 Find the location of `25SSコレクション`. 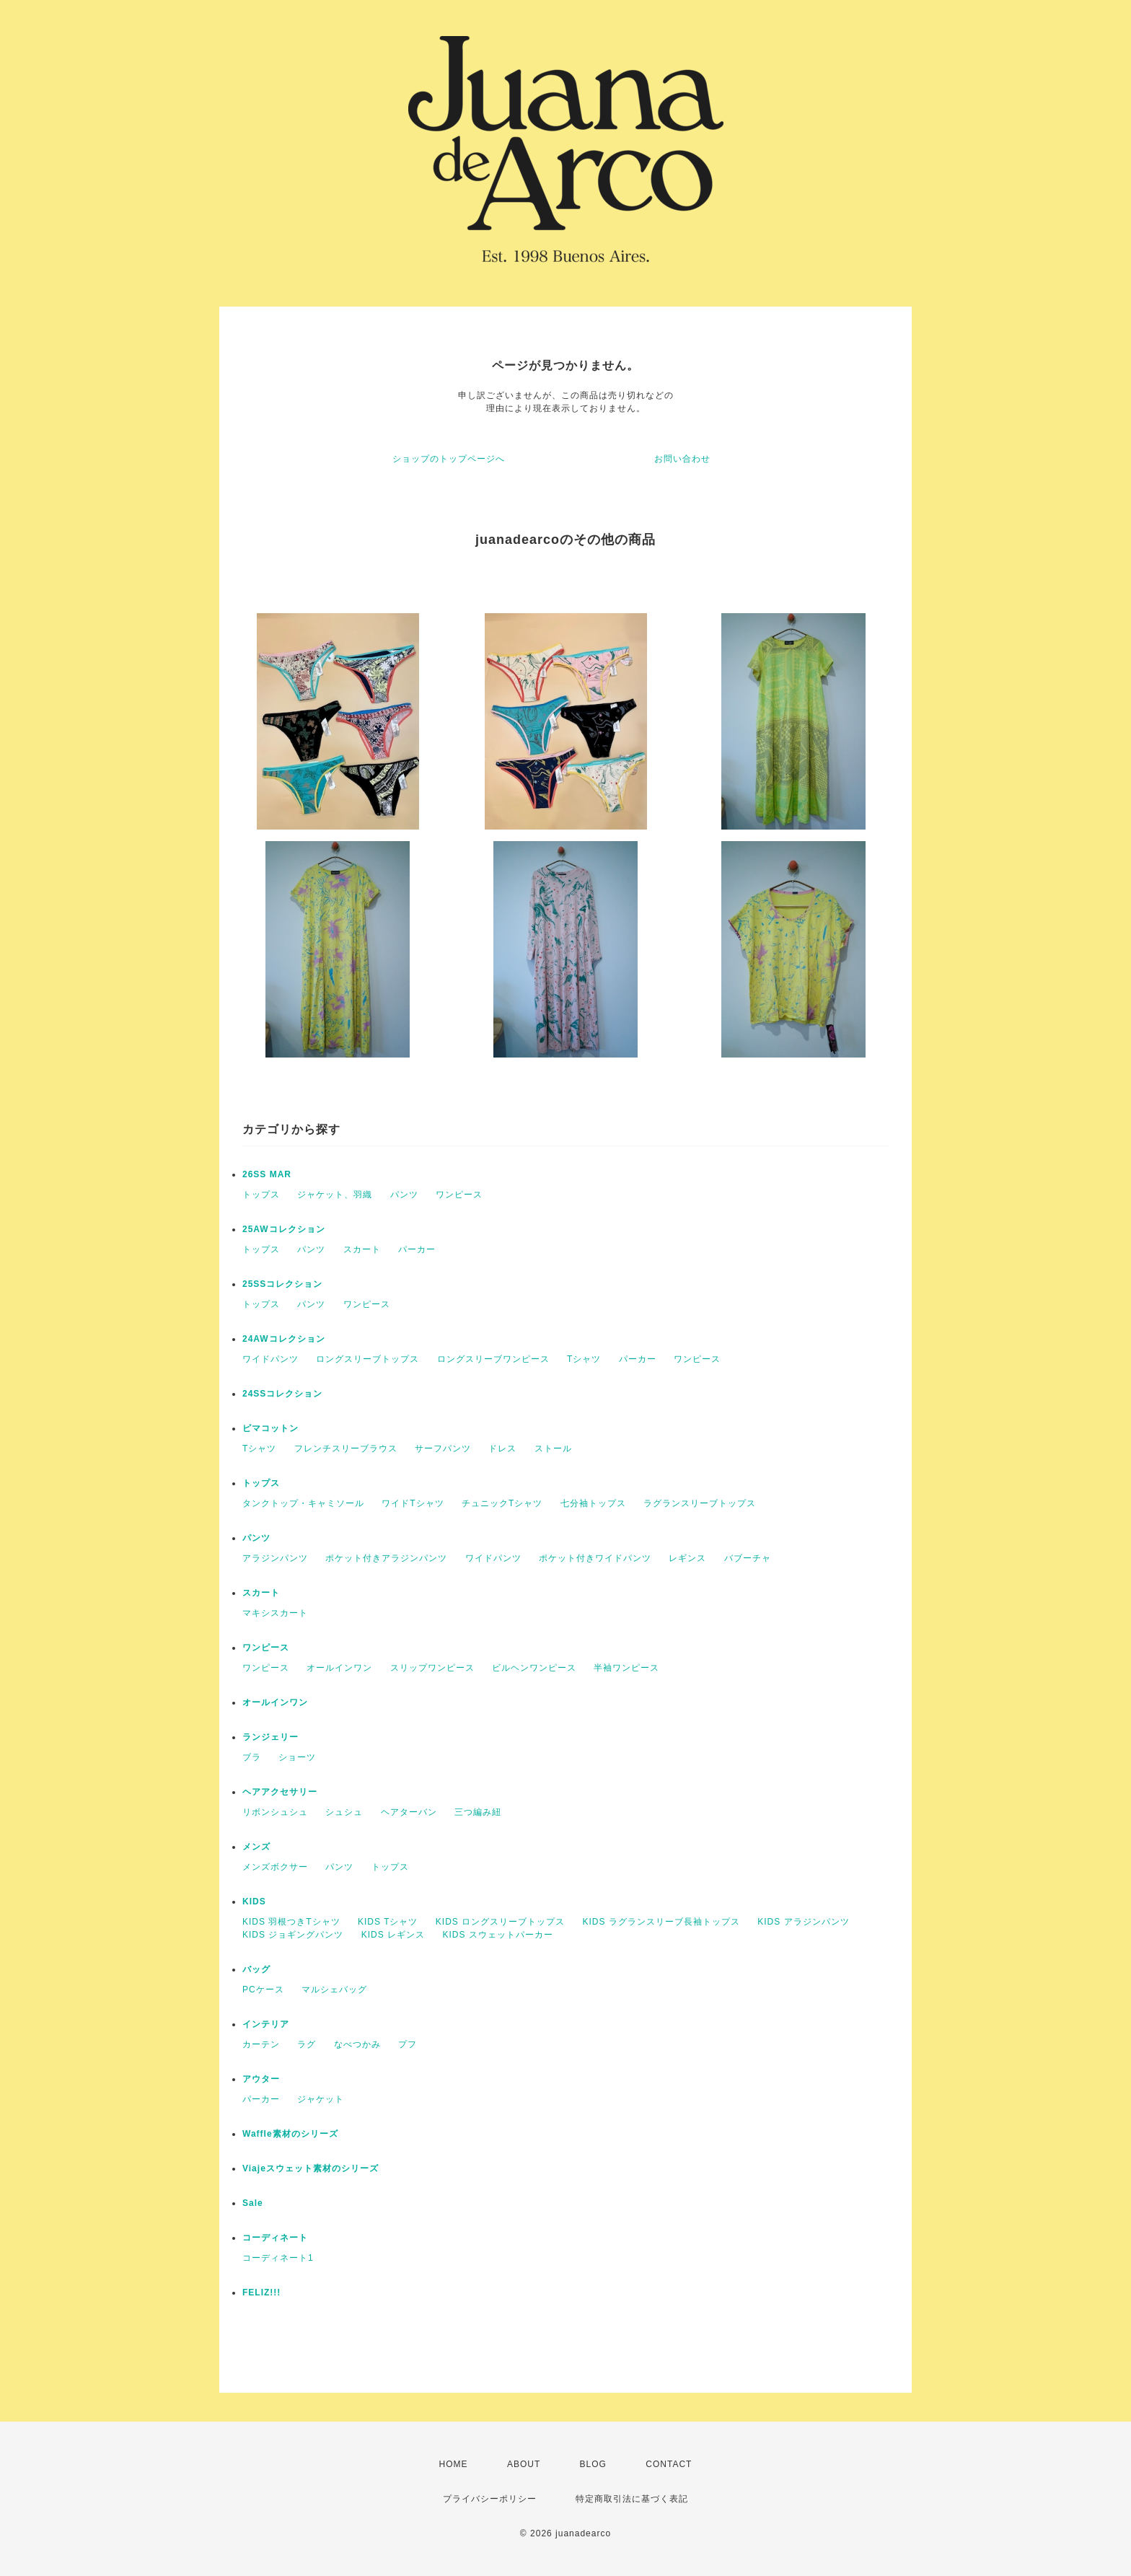

25SSコレクション is located at coordinates (282, 1284).